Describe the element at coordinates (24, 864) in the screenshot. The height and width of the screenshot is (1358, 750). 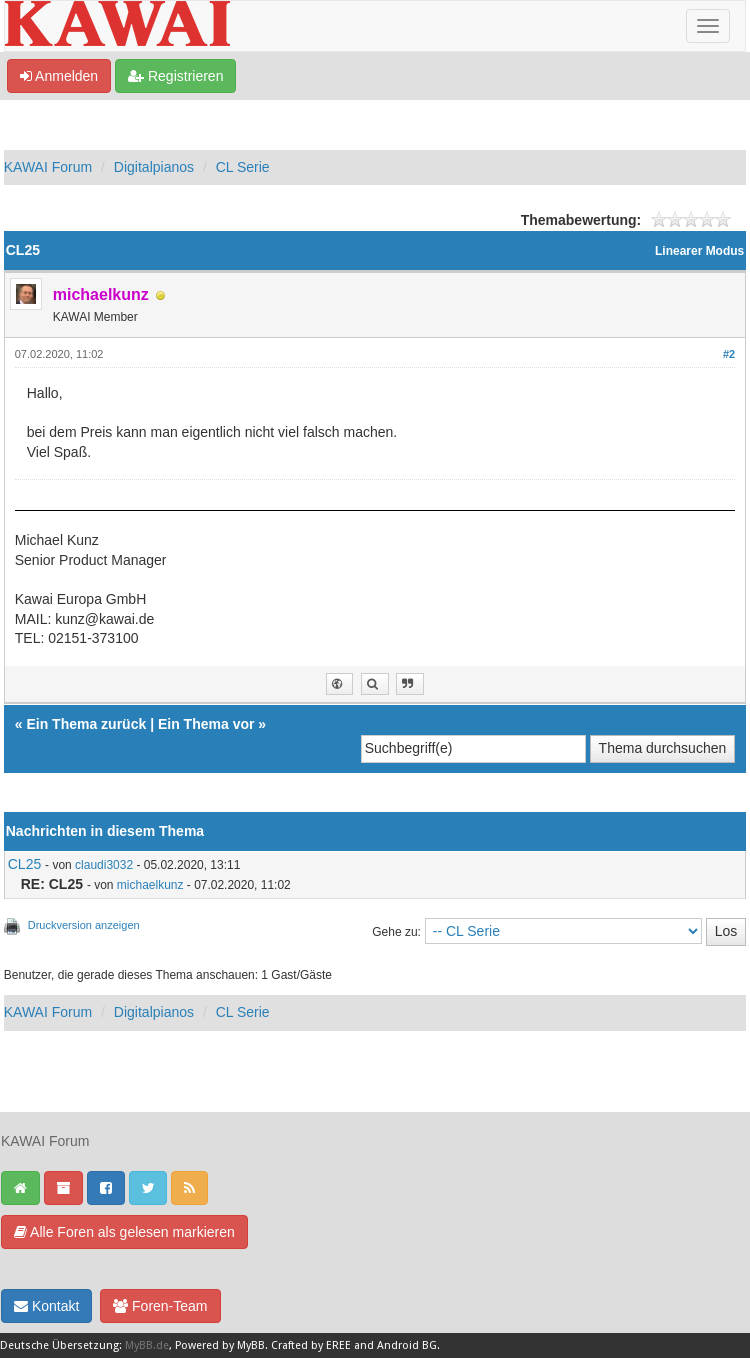
I see `CL25` at that location.